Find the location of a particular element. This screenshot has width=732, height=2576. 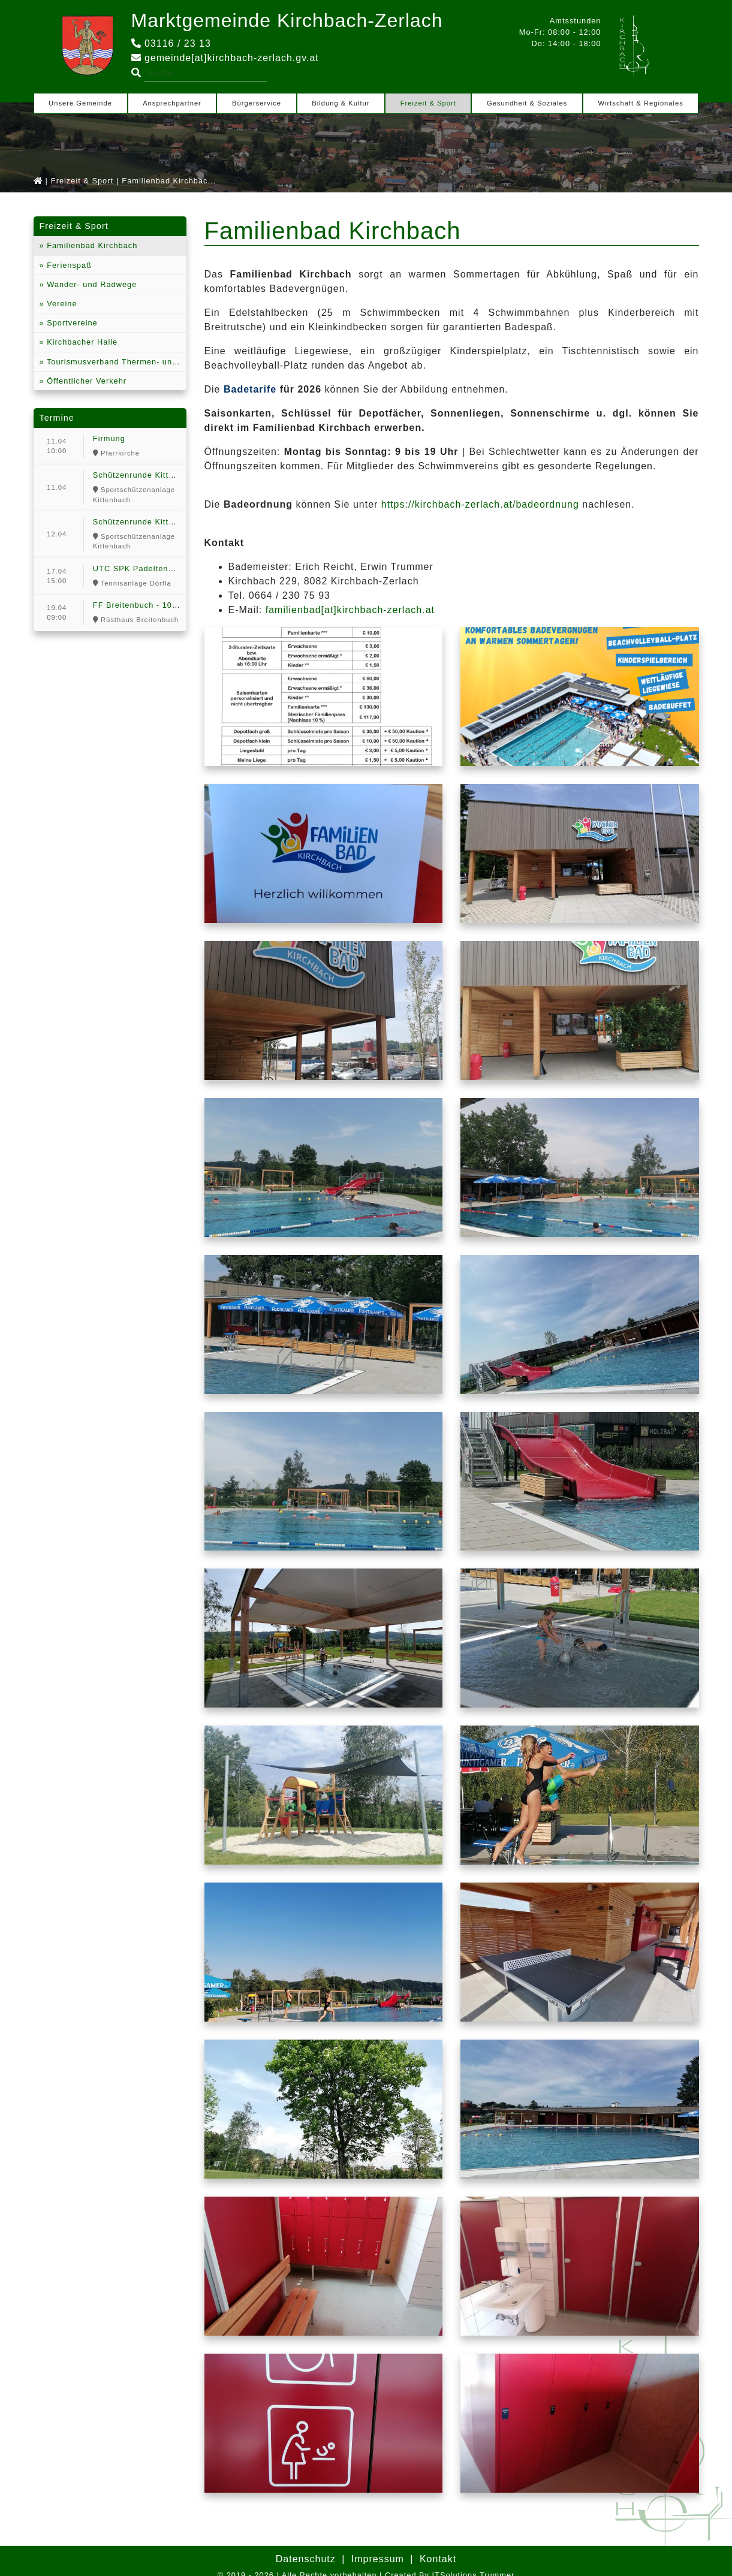

gemeinde[at]kirchbach-zerlach.gv.at is located at coordinates (225, 58).